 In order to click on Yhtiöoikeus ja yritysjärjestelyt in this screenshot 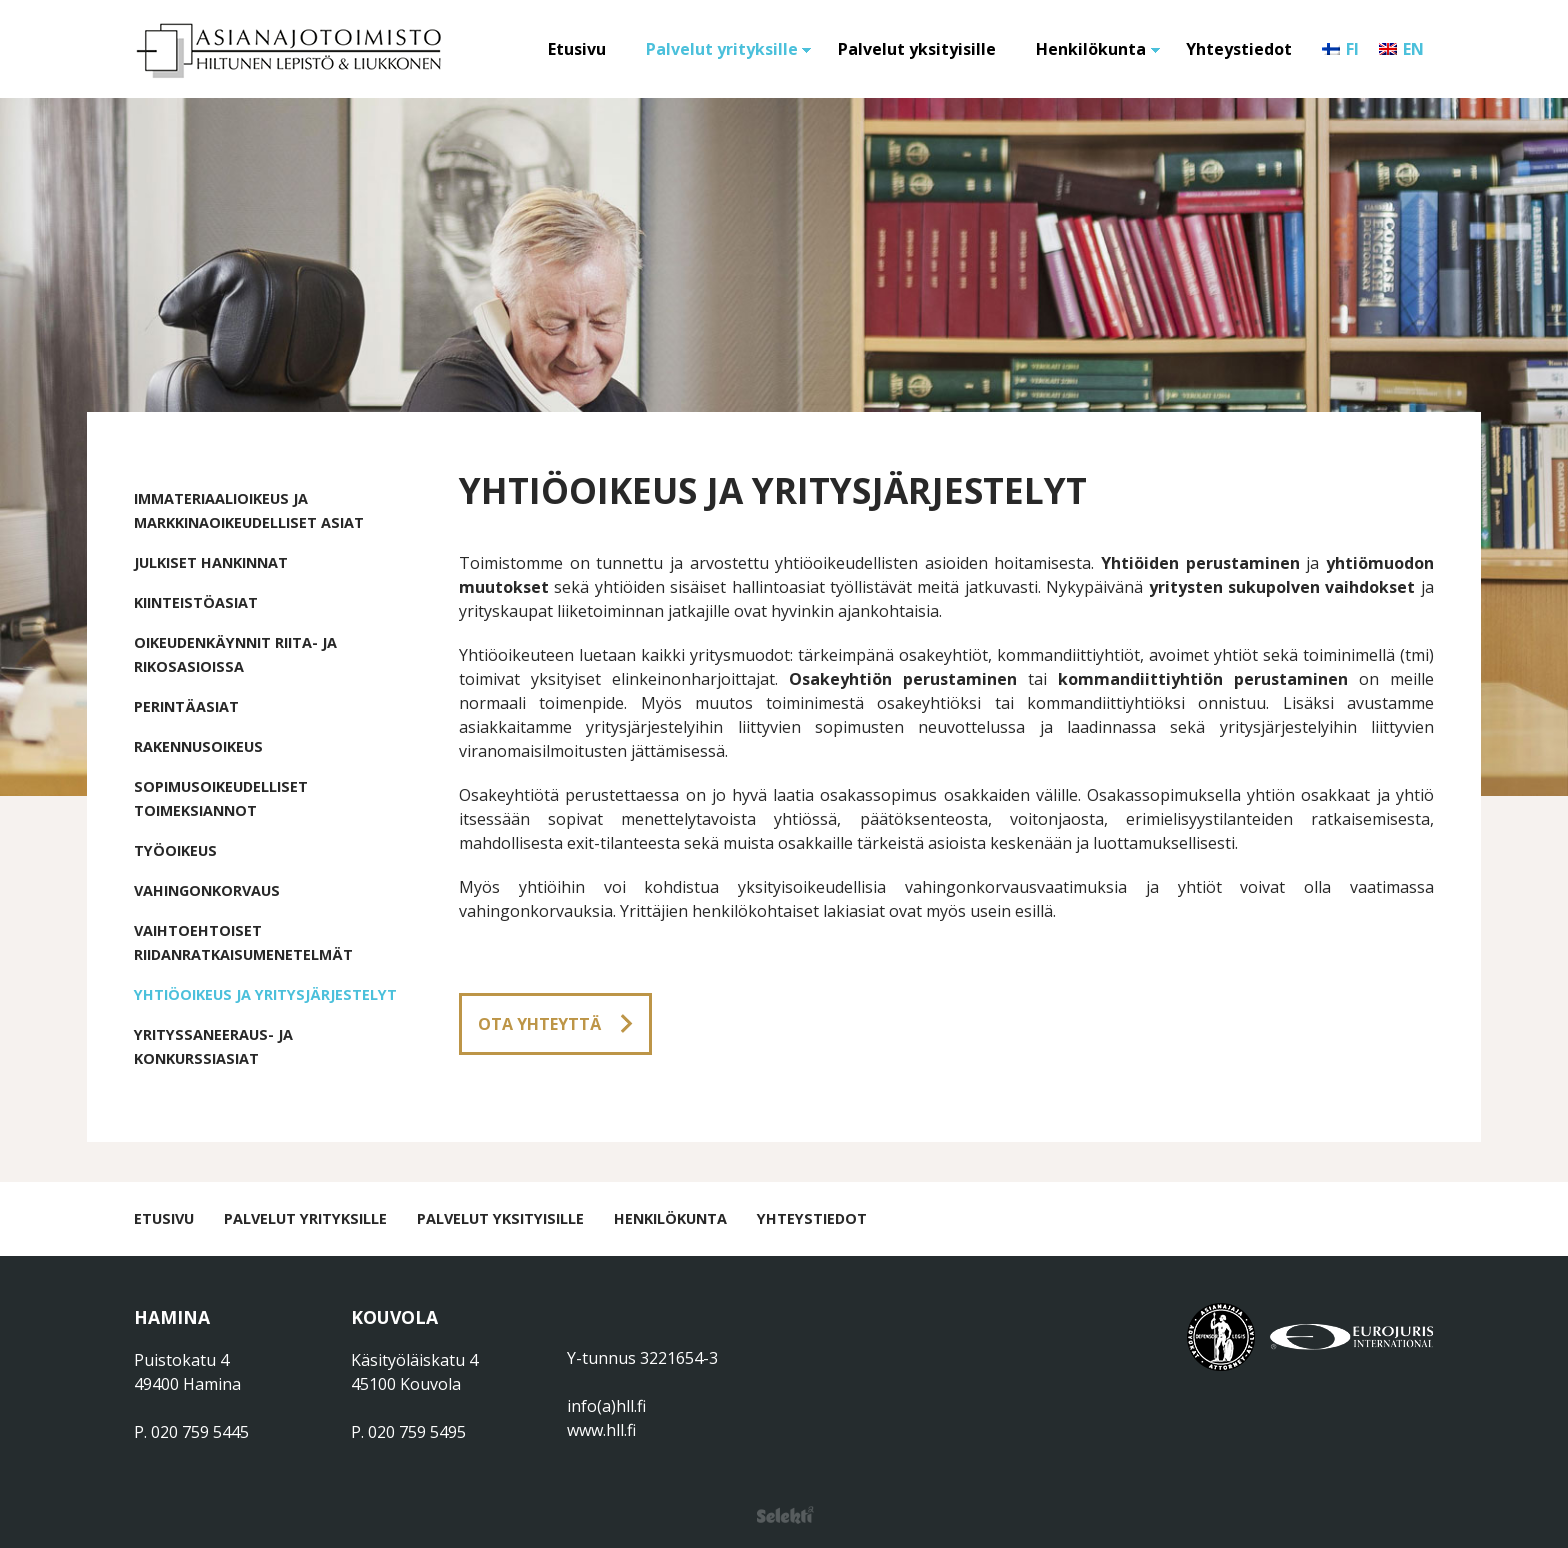, I will do `click(265, 994)`.